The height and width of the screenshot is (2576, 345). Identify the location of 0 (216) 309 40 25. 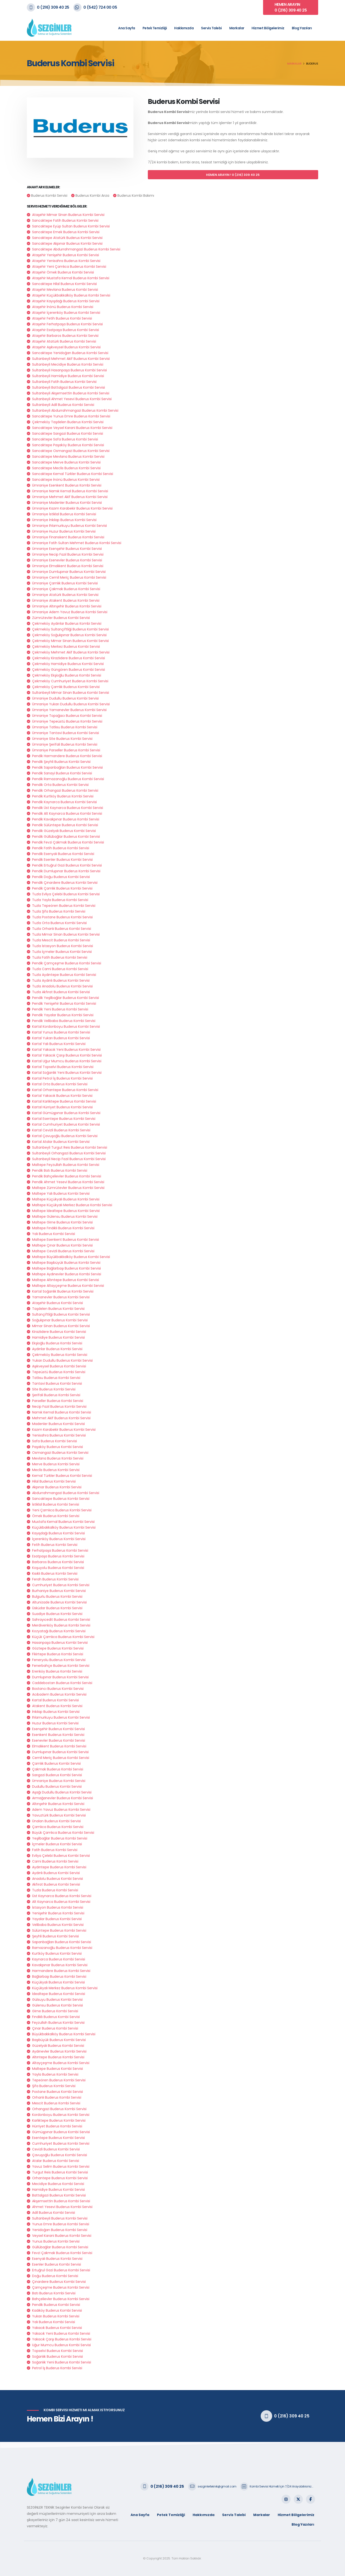
(53, 7).